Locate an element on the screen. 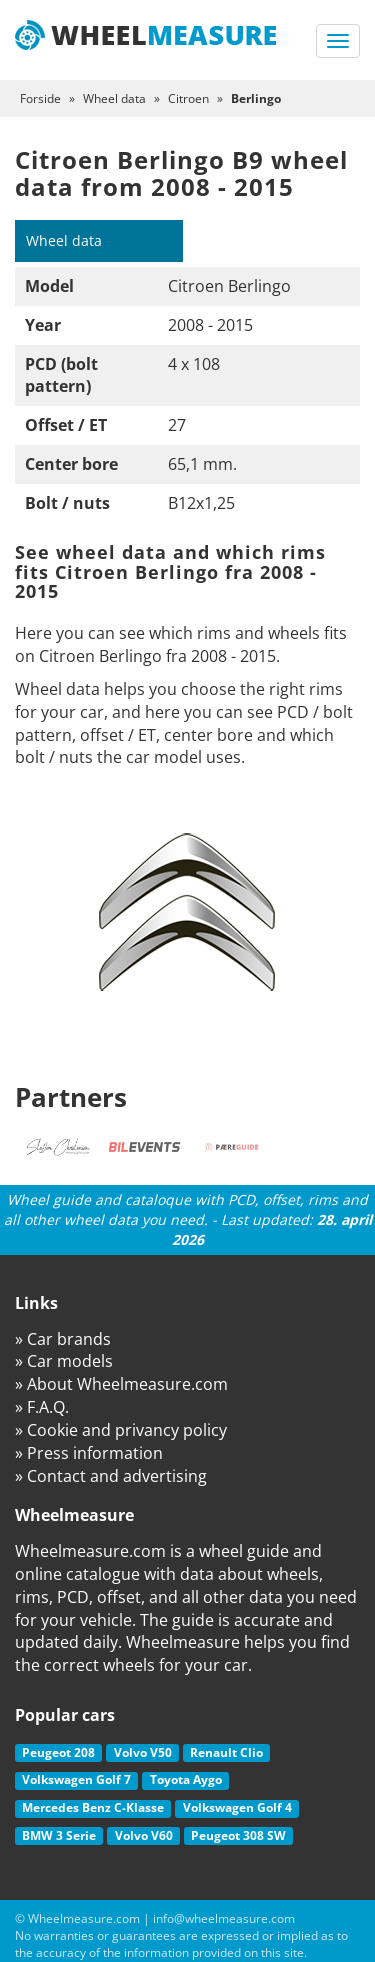 This screenshot has height=1962, width=375. Volkswagen Golf 4 is located at coordinates (237, 1807).